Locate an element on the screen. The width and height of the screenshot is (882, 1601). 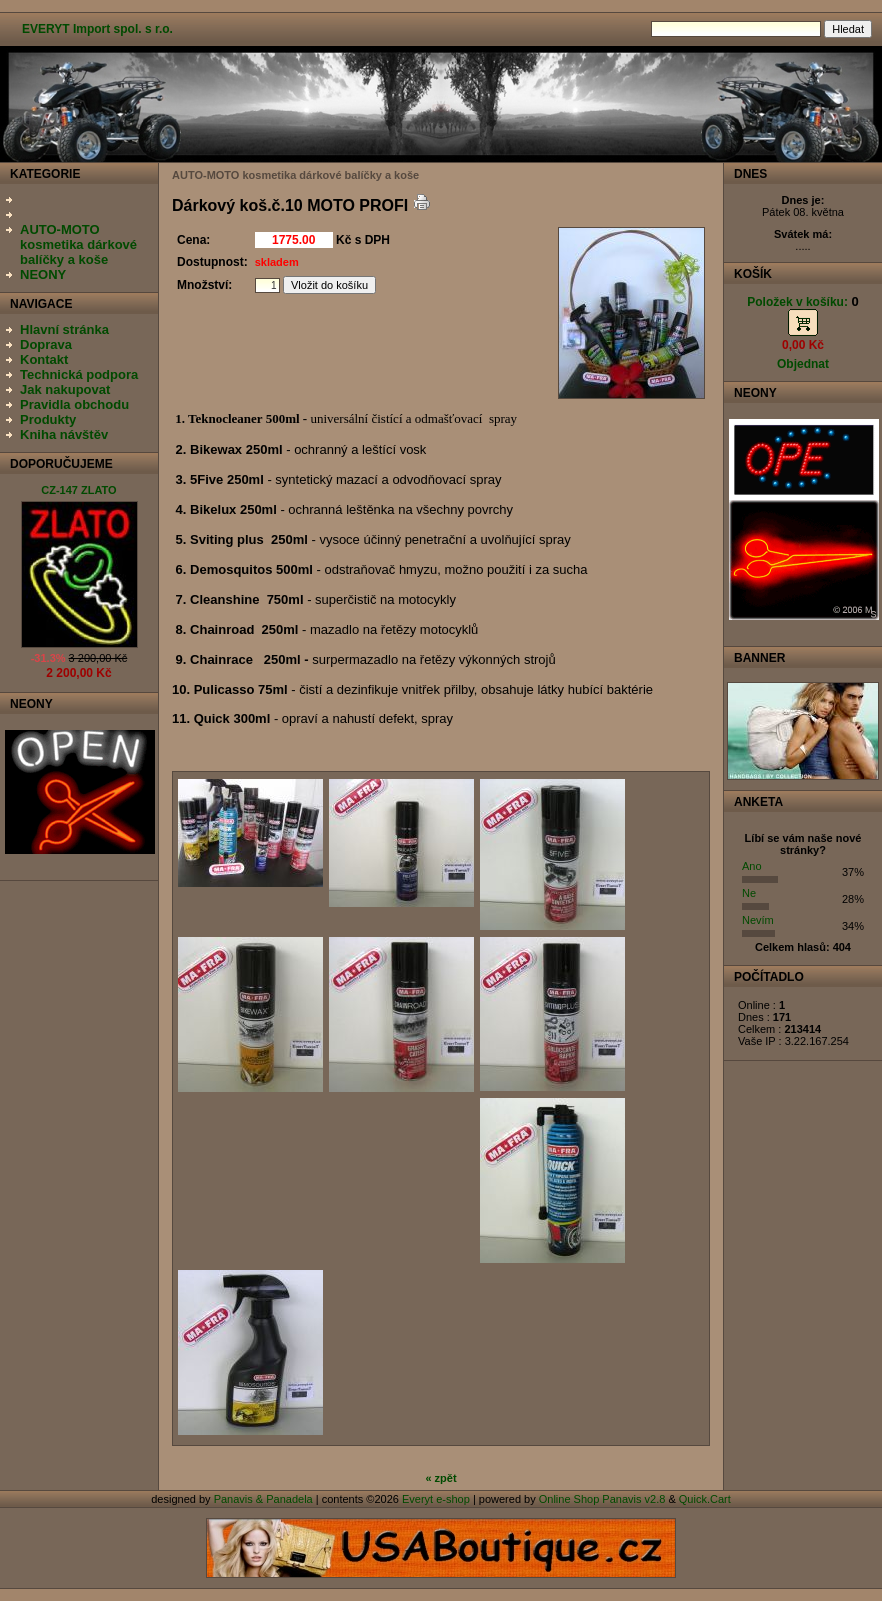
Produkty is located at coordinates (48, 419).